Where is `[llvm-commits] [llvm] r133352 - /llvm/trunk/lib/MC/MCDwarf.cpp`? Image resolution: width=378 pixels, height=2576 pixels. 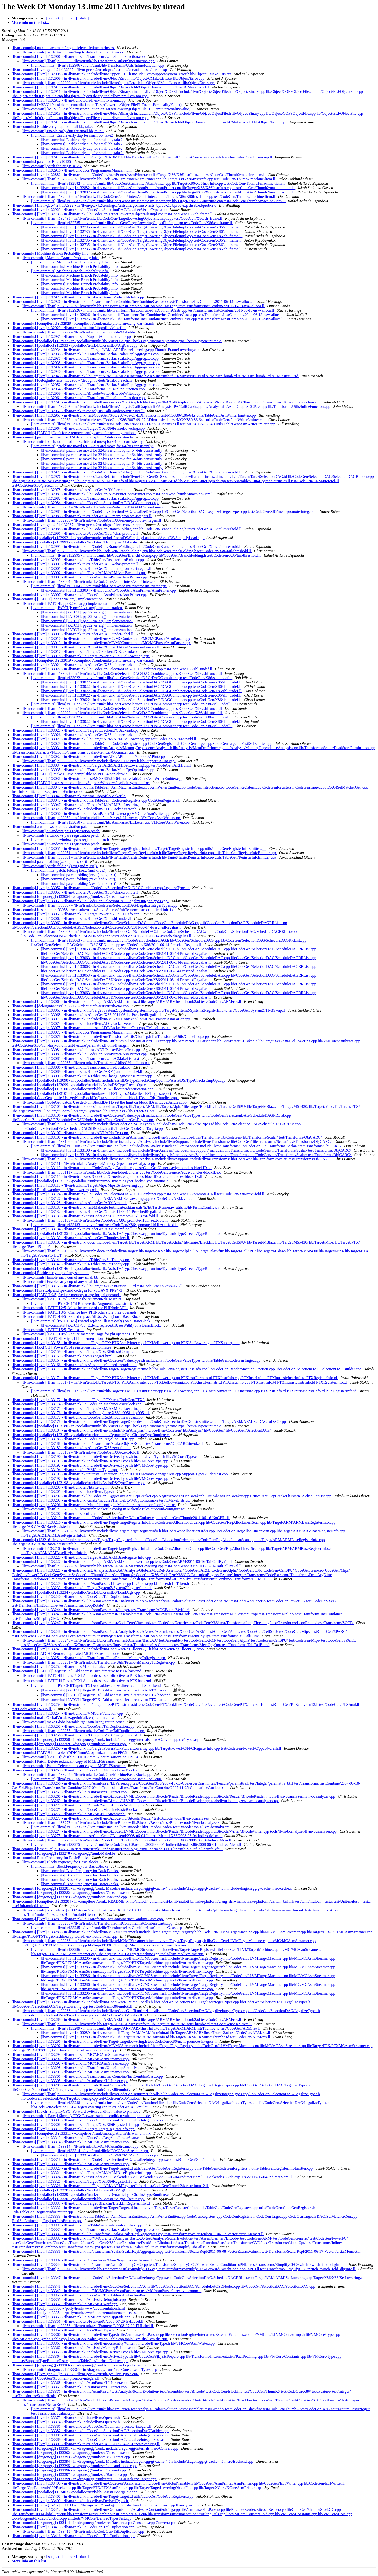
[llvm-commits] [llvm] r133352 - /llvm/trunk/lib/MC/MCDwarf.cpp is located at coordinates (65, 2304).